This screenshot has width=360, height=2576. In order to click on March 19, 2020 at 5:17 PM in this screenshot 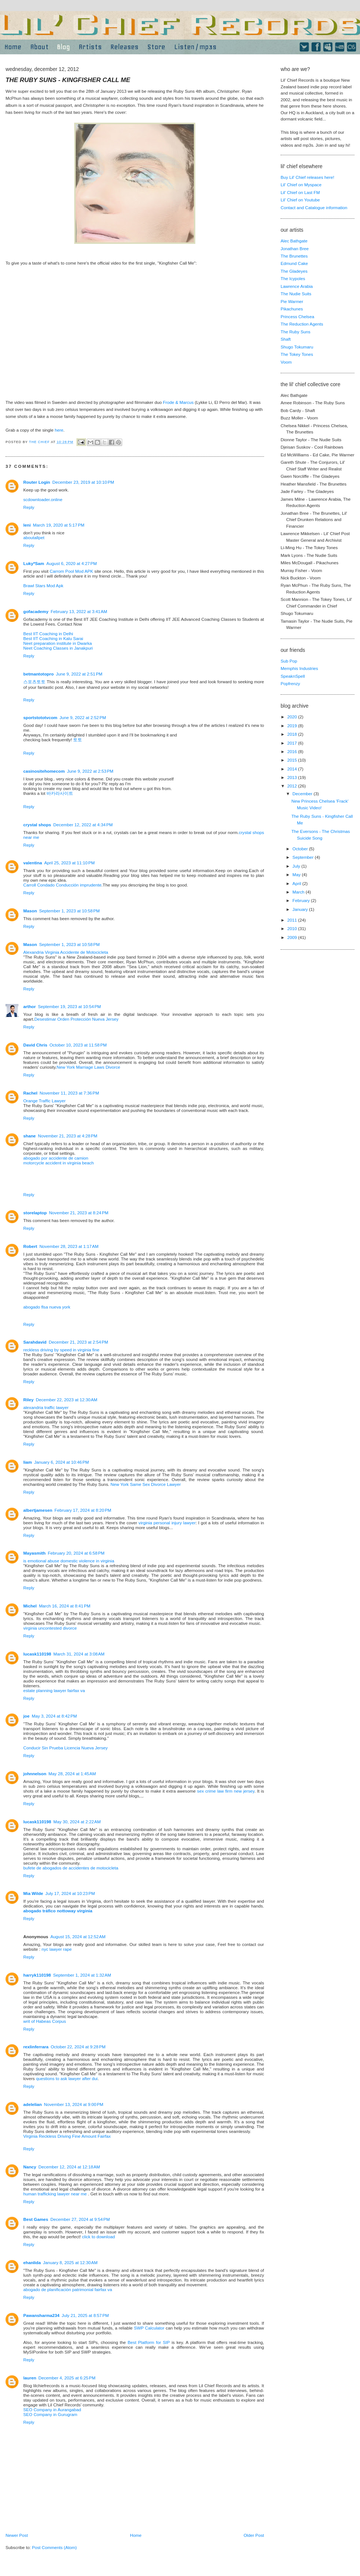, I will do `click(58, 525)`.